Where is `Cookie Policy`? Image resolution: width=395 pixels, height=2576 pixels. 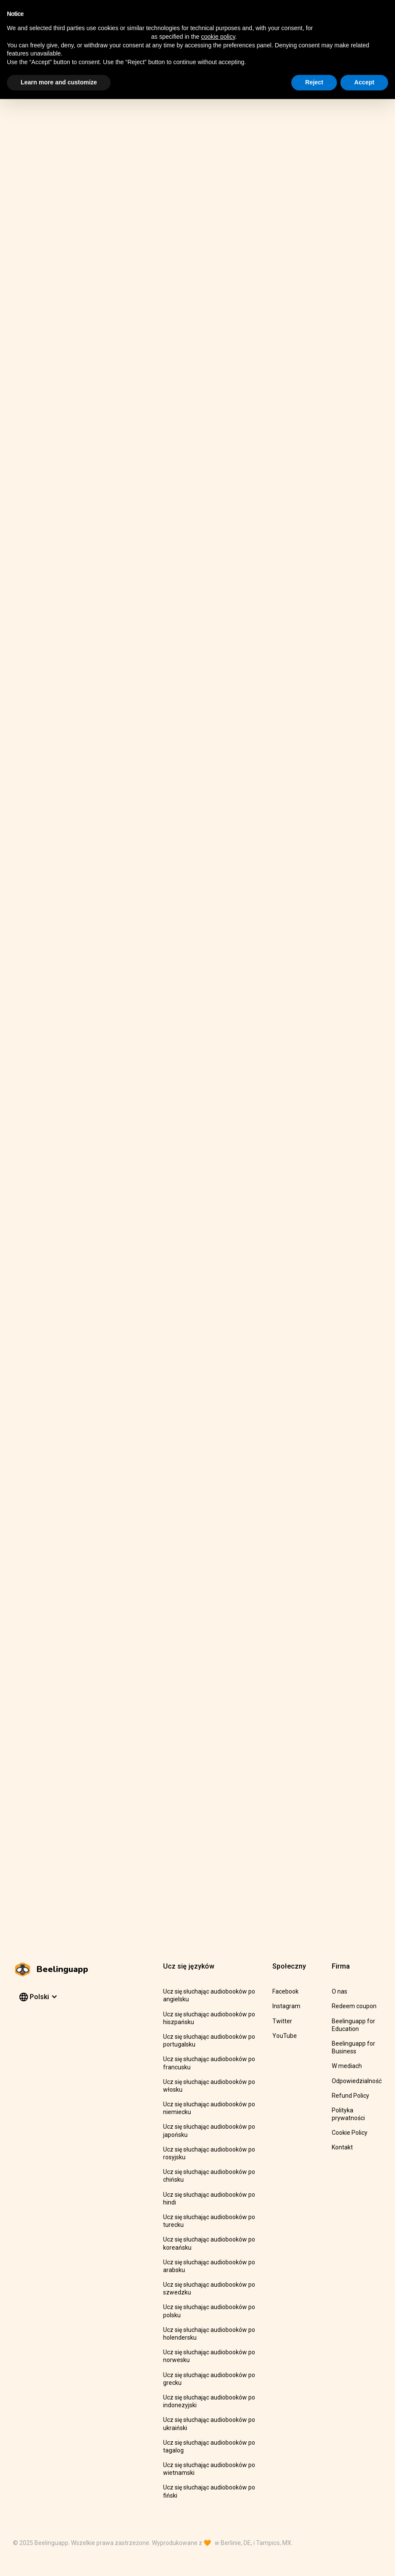 Cookie Policy is located at coordinates (349, 2132).